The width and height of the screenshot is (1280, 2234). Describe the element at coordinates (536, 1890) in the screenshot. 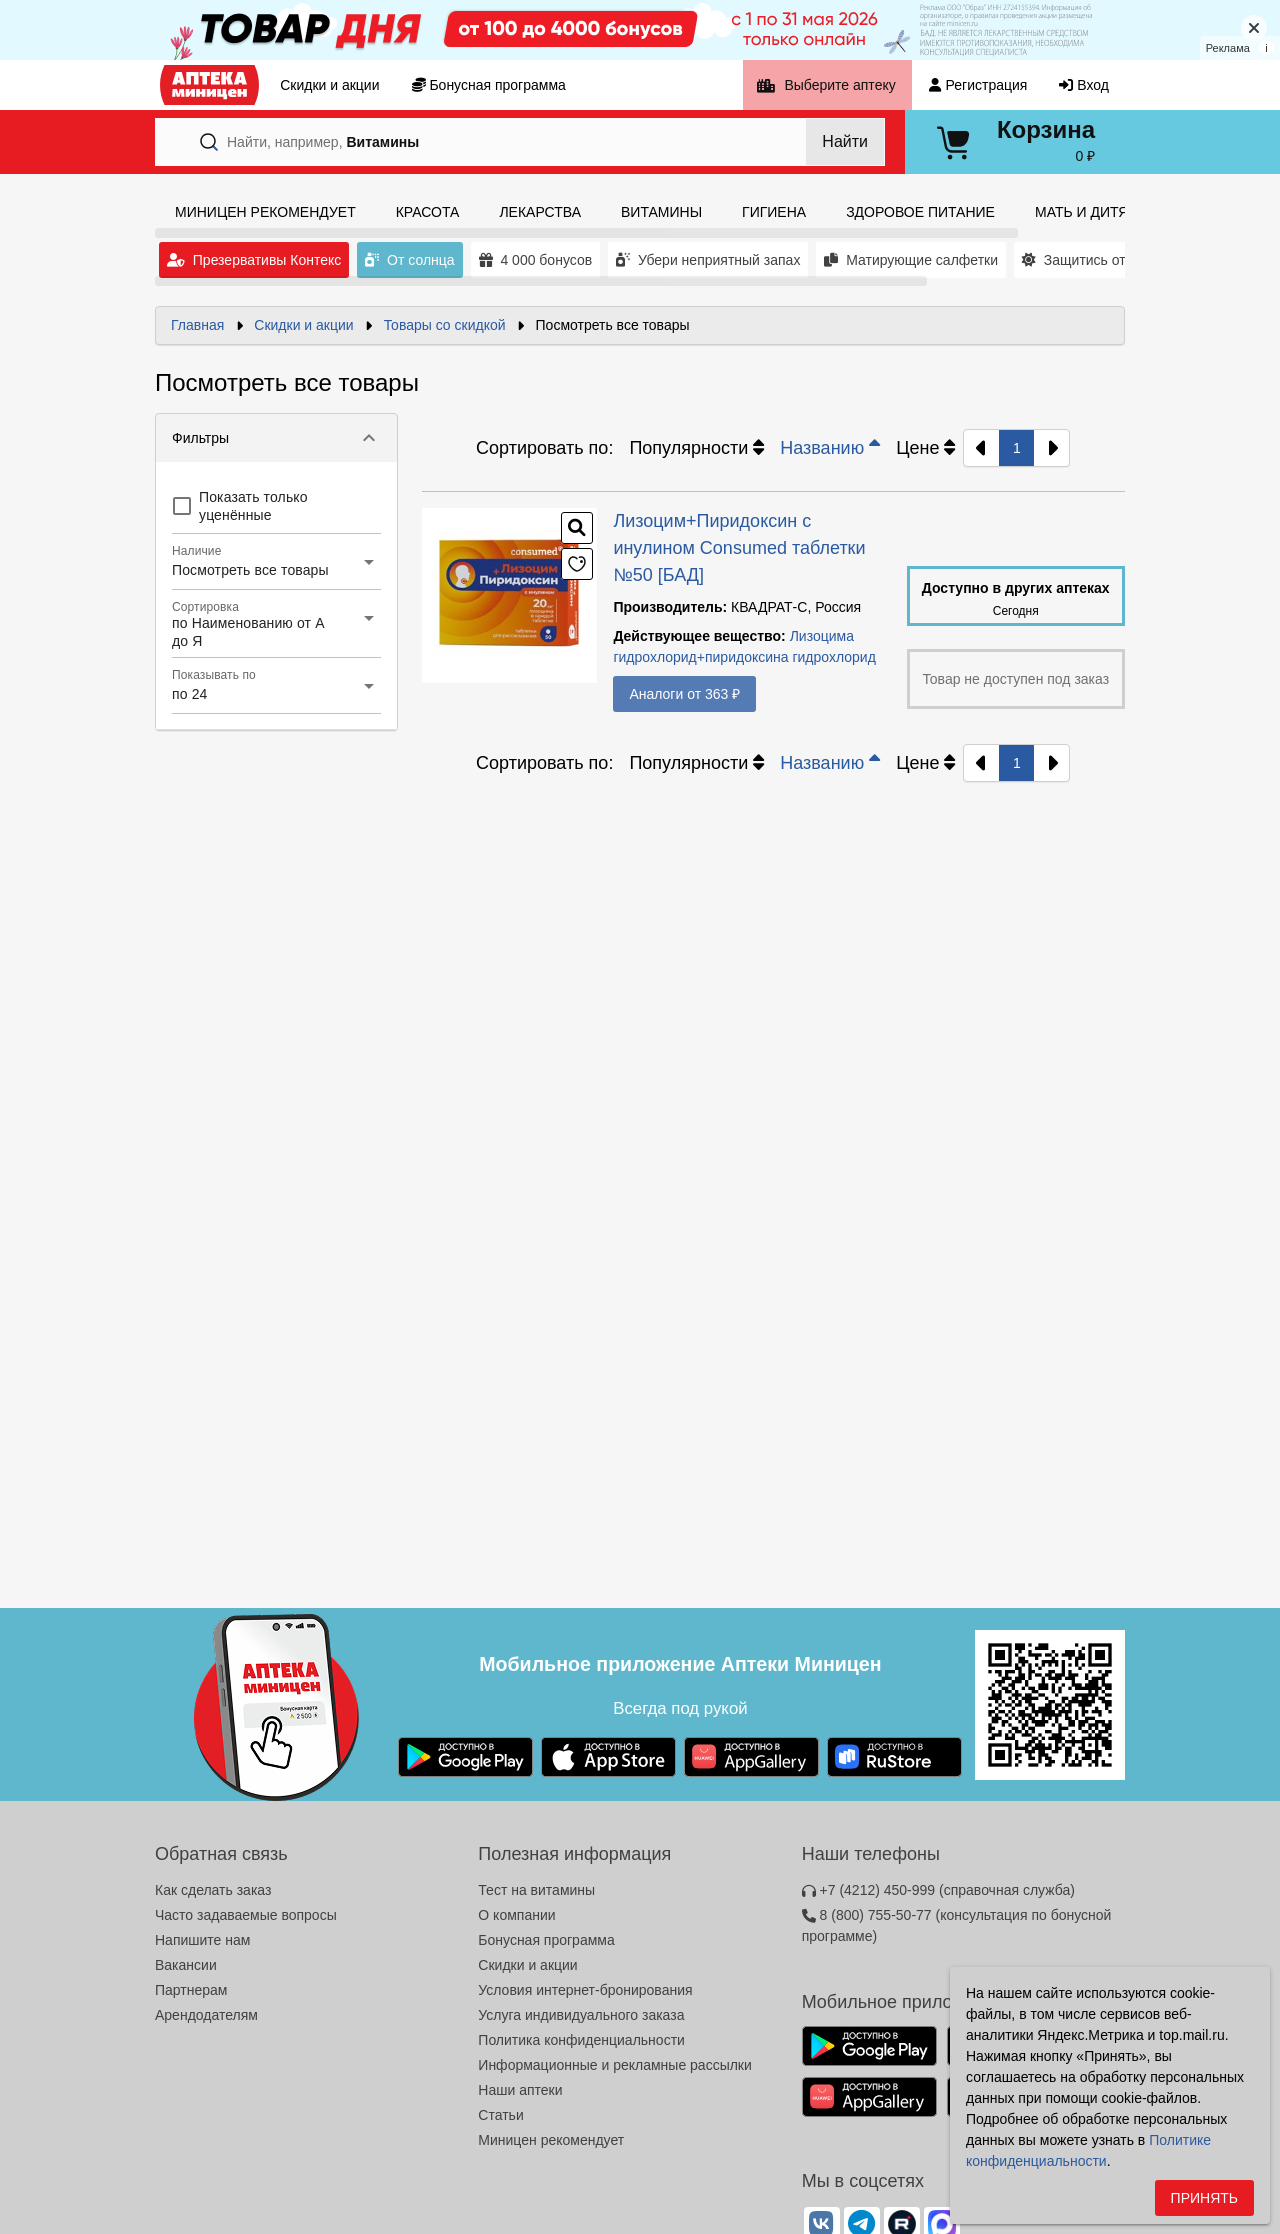

I see `Тест на витамины` at that location.